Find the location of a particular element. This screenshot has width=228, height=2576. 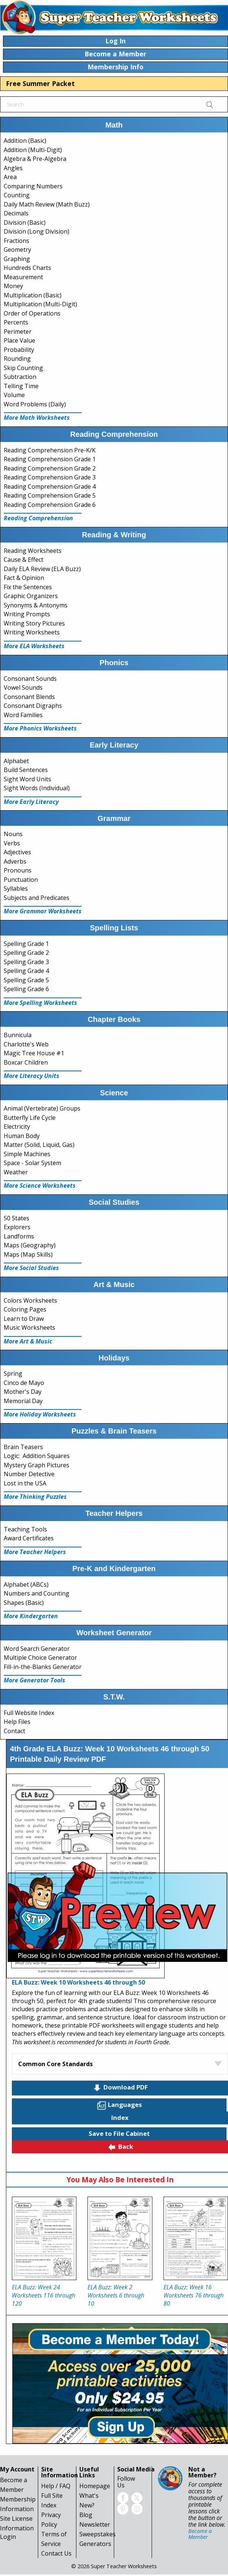

Fix the Sentences is located at coordinates (28, 587).